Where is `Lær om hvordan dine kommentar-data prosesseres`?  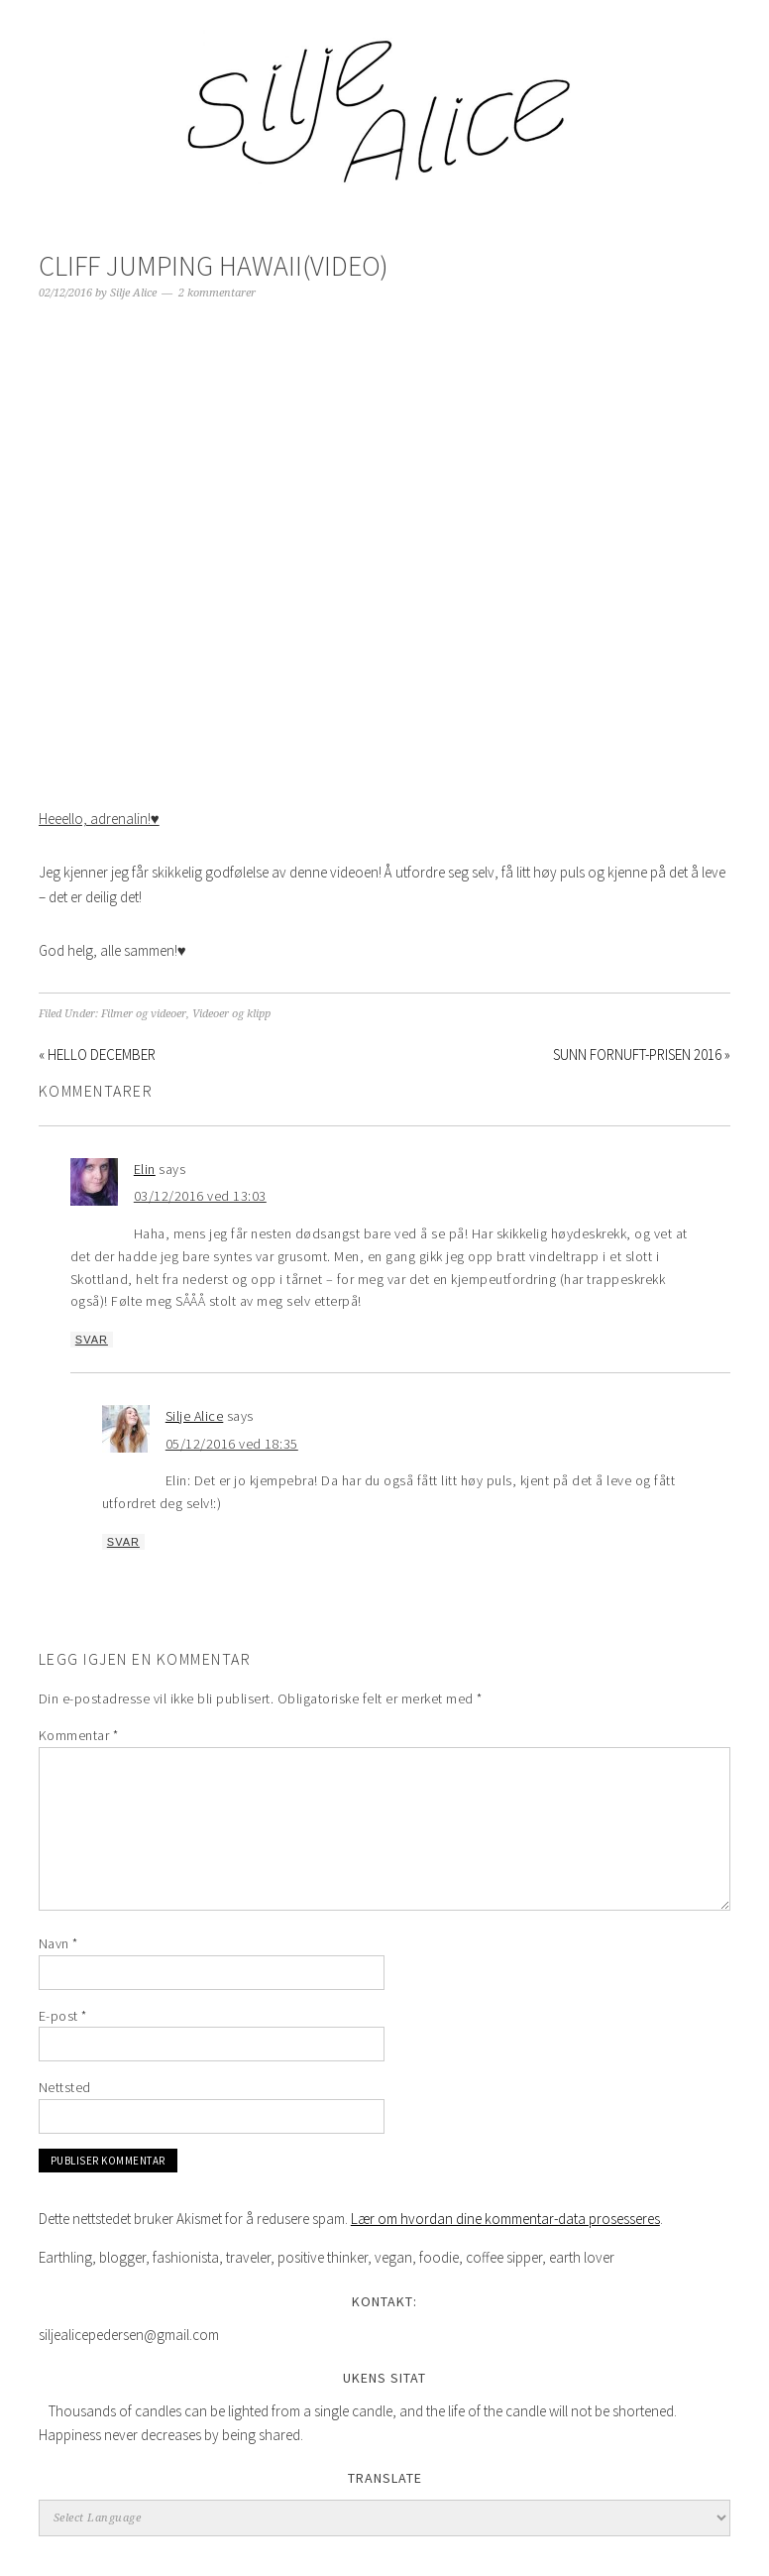 Lær om hvordan dine kommentar-data prosesseres is located at coordinates (505, 2218).